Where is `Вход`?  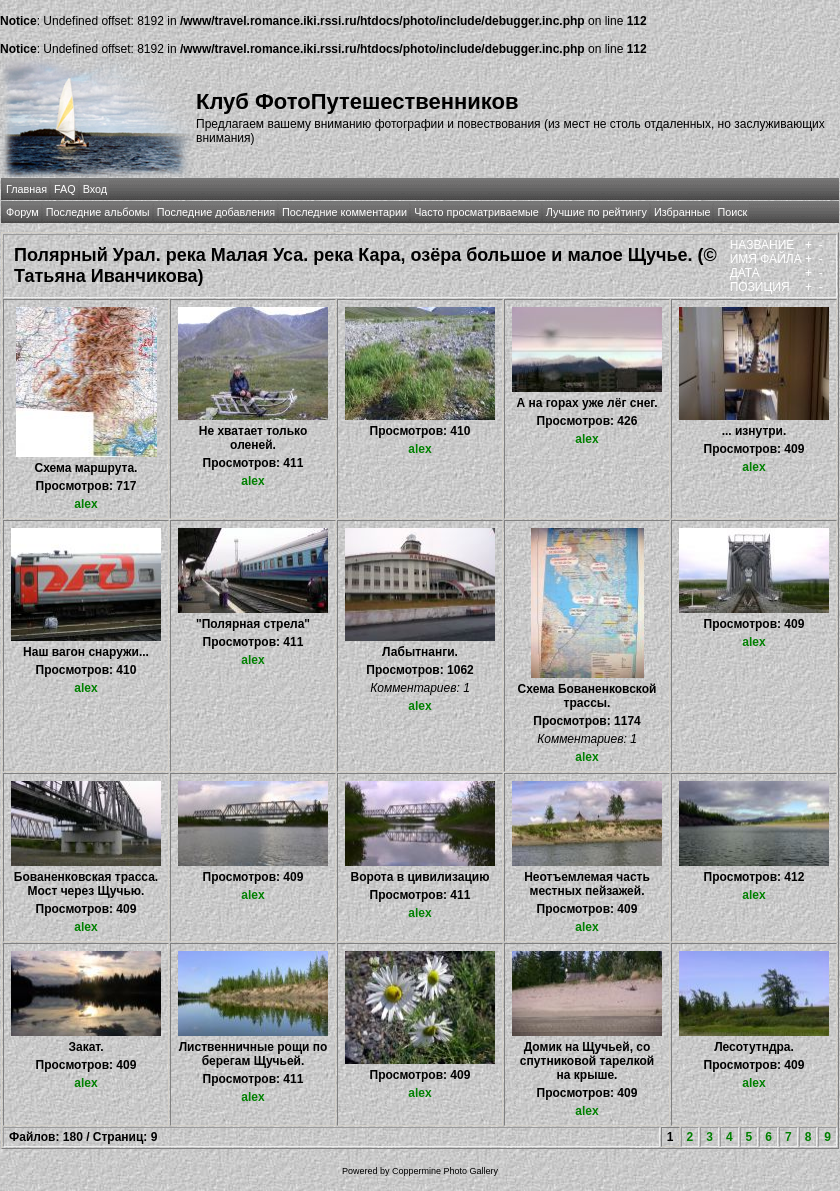 Вход is located at coordinates (95, 189).